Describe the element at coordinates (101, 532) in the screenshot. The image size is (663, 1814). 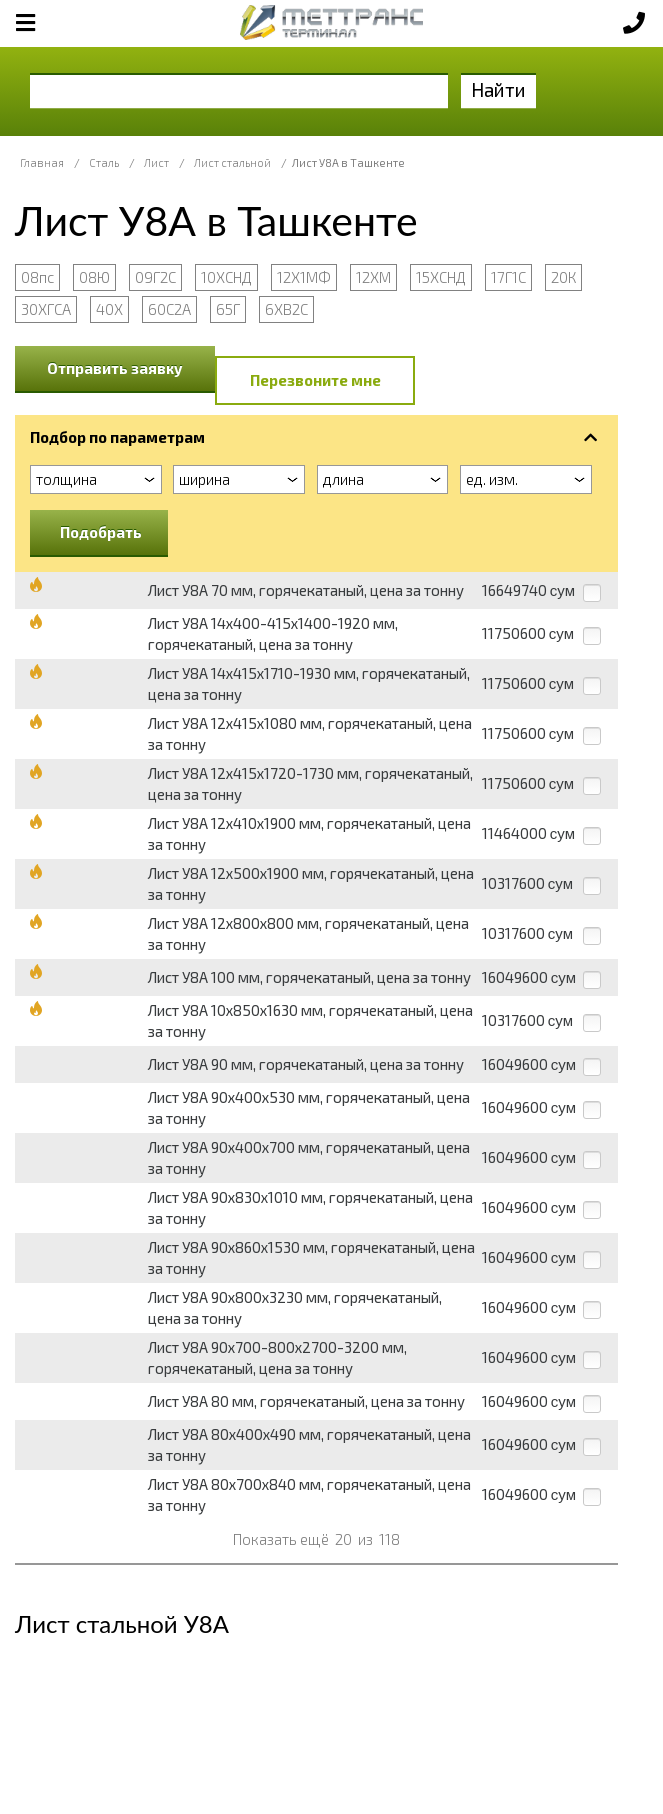
I see `Подобрать` at that location.